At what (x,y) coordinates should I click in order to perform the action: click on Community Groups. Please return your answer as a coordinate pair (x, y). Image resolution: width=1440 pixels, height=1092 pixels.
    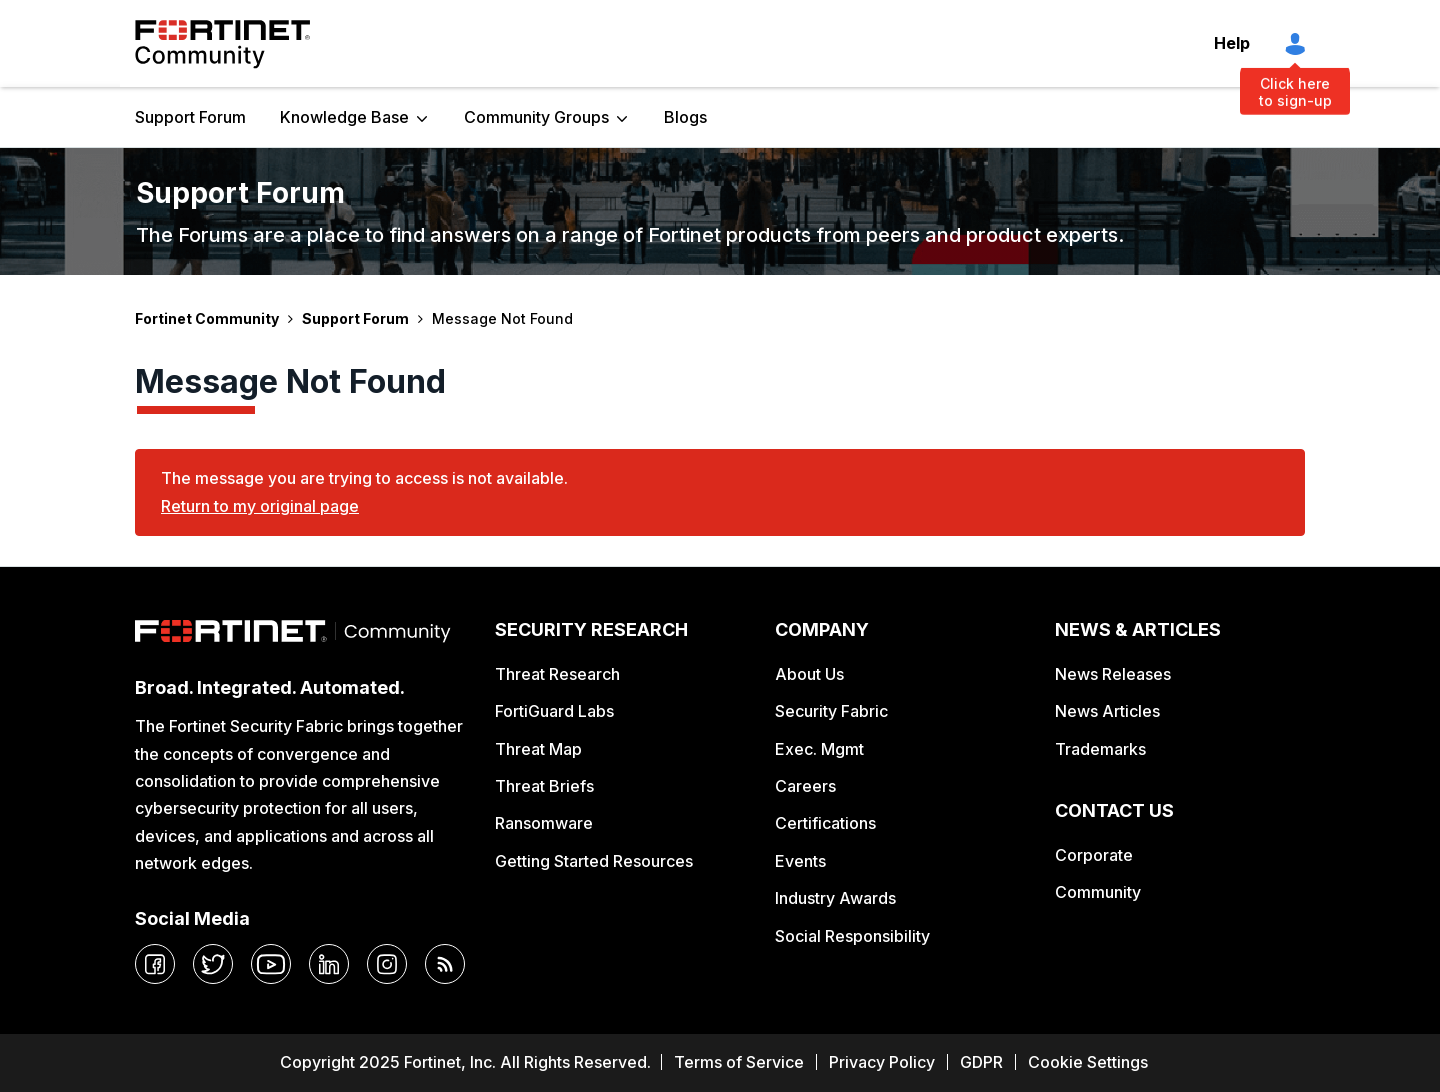
    Looking at the image, I should click on (536, 117).